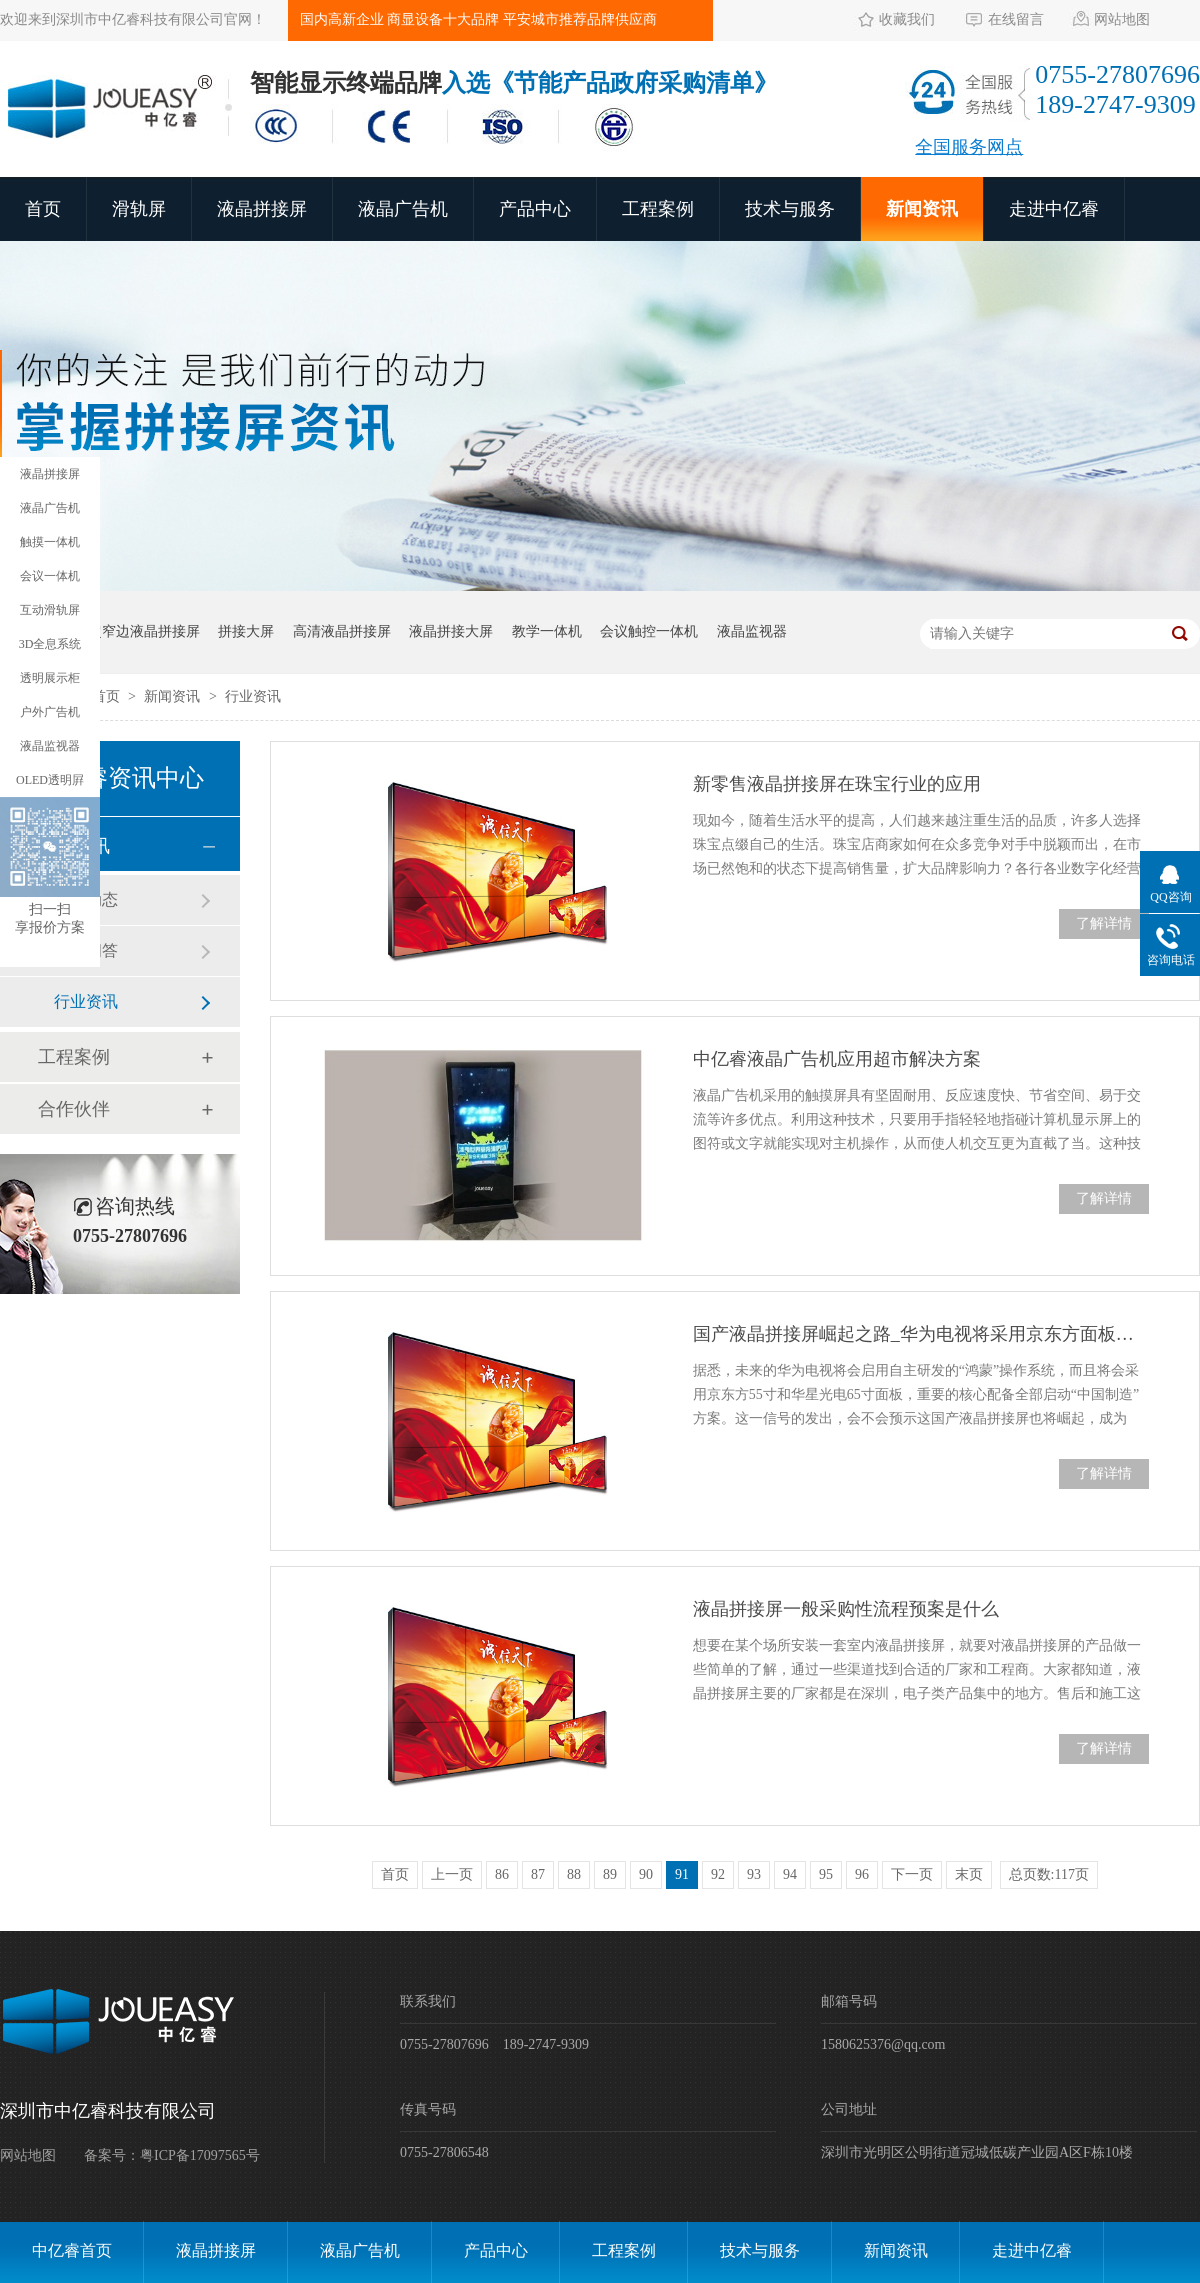 This screenshot has width=1200, height=2283. Describe the element at coordinates (790, 1874) in the screenshot. I see `94` at that location.